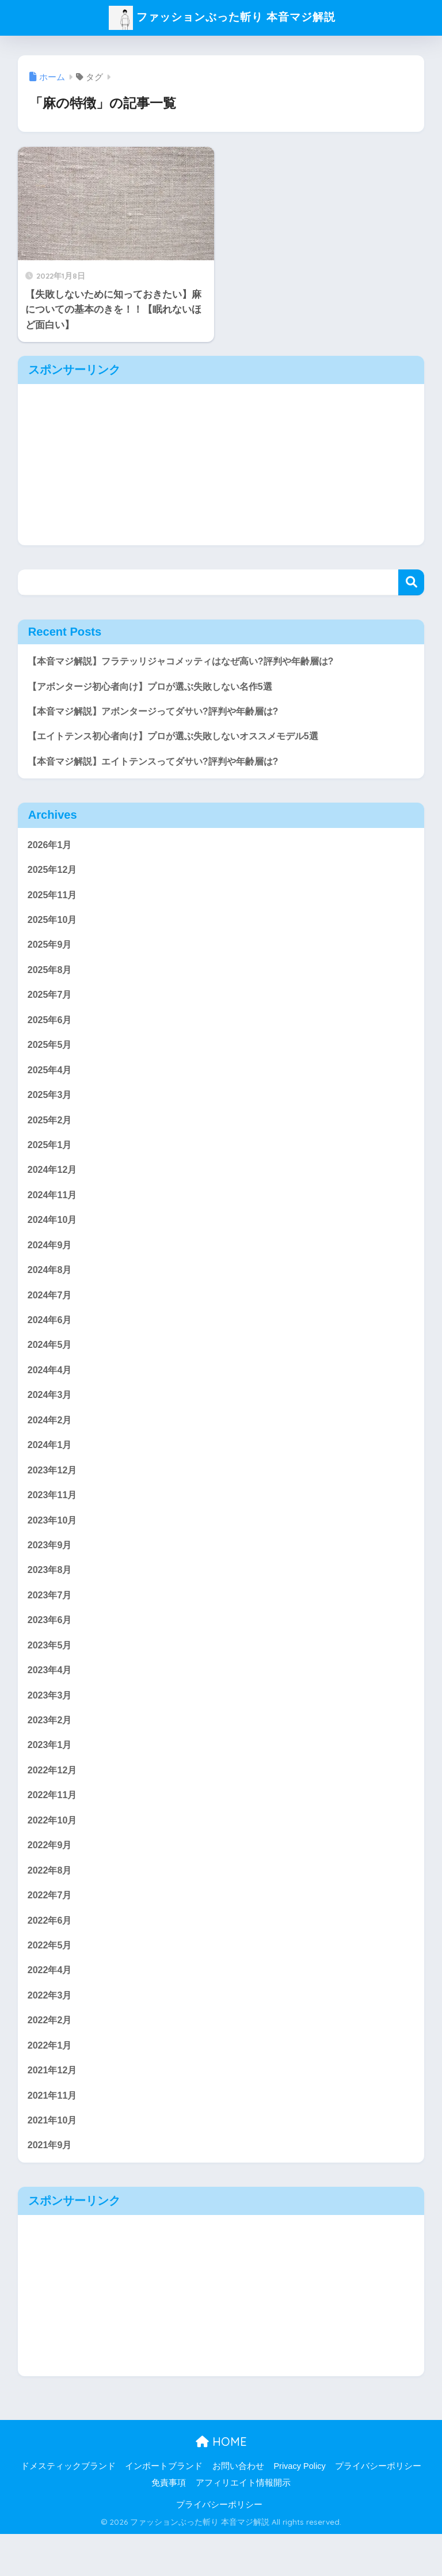  What do you see at coordinates (53, 1517) in the screenshot?
I see `2023年11月` at bounding box center [53, 1517].